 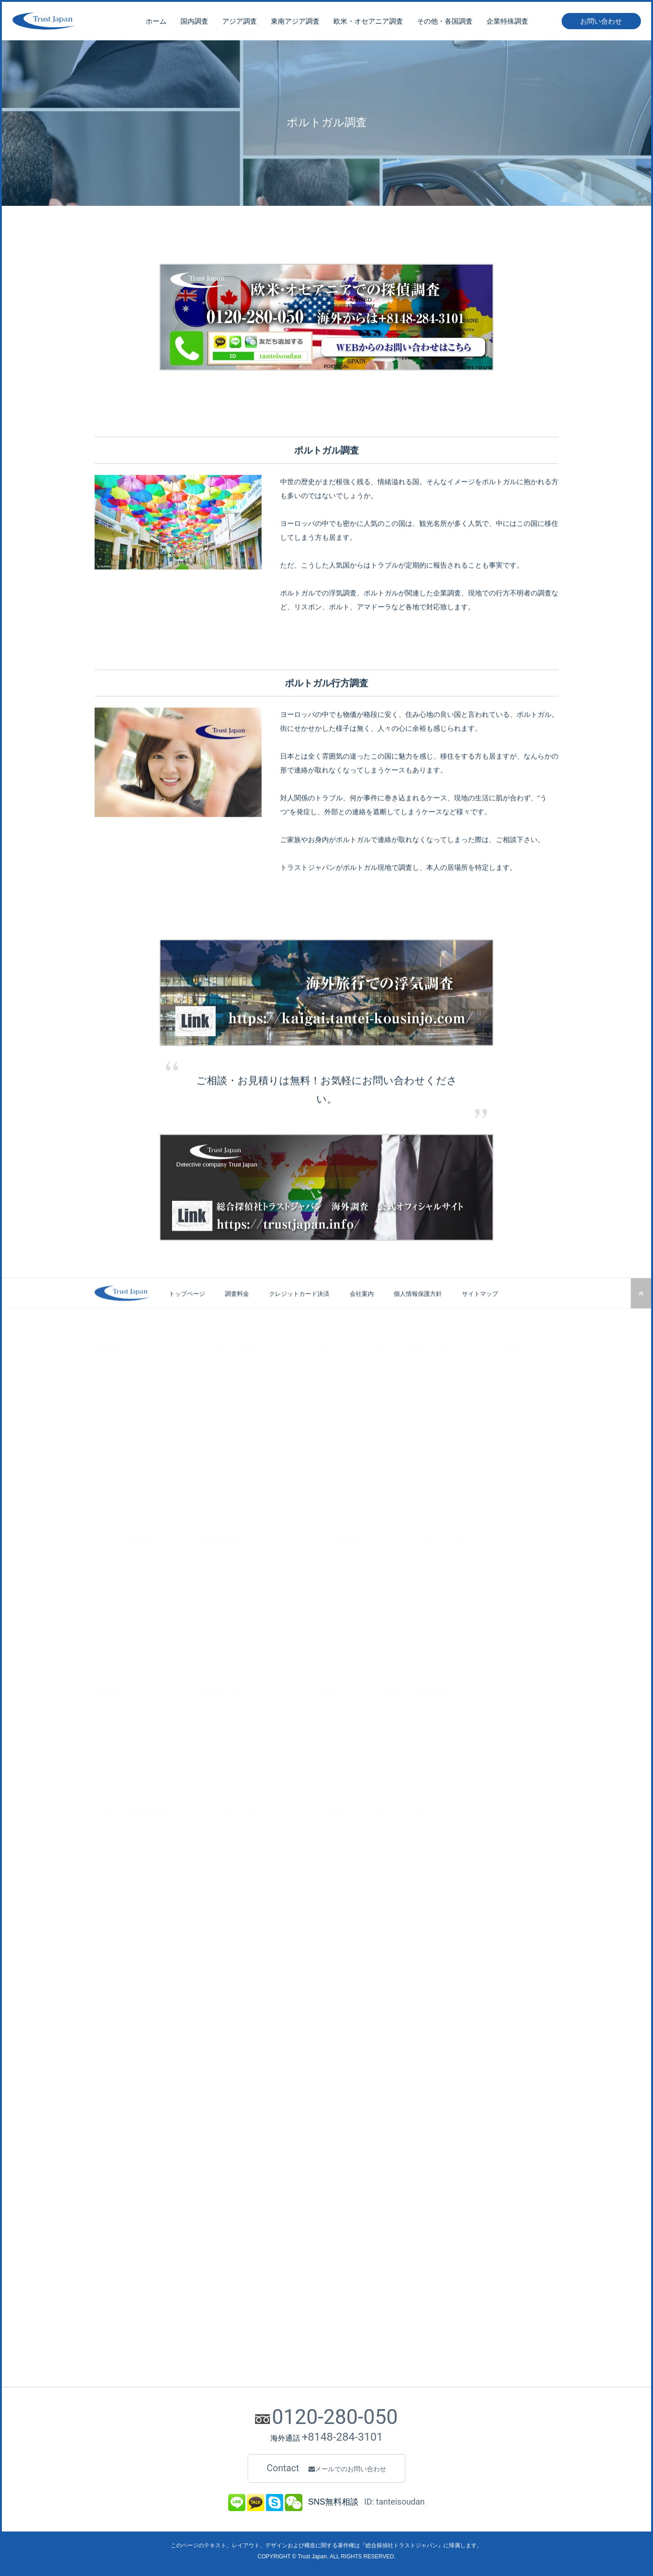 What do you see at coordinates (468, 2206) in the screenshot?
I see `LPサイト・タイ 投資詐欺/トラブル解決` at bounding box center [468, 2206].